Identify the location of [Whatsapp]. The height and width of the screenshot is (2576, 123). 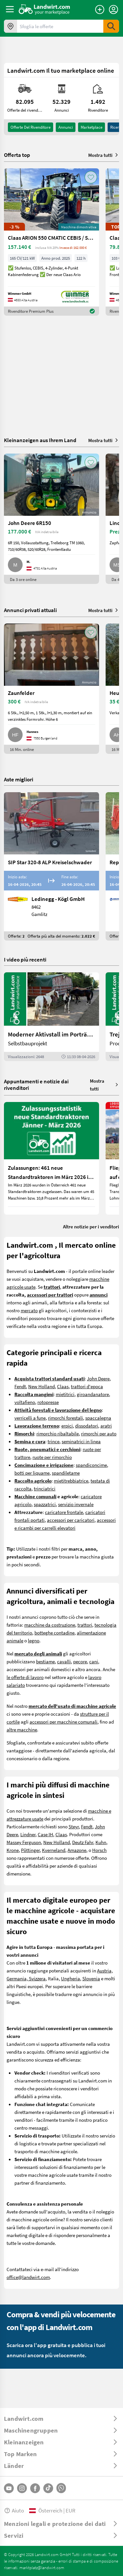
(61, 2488).